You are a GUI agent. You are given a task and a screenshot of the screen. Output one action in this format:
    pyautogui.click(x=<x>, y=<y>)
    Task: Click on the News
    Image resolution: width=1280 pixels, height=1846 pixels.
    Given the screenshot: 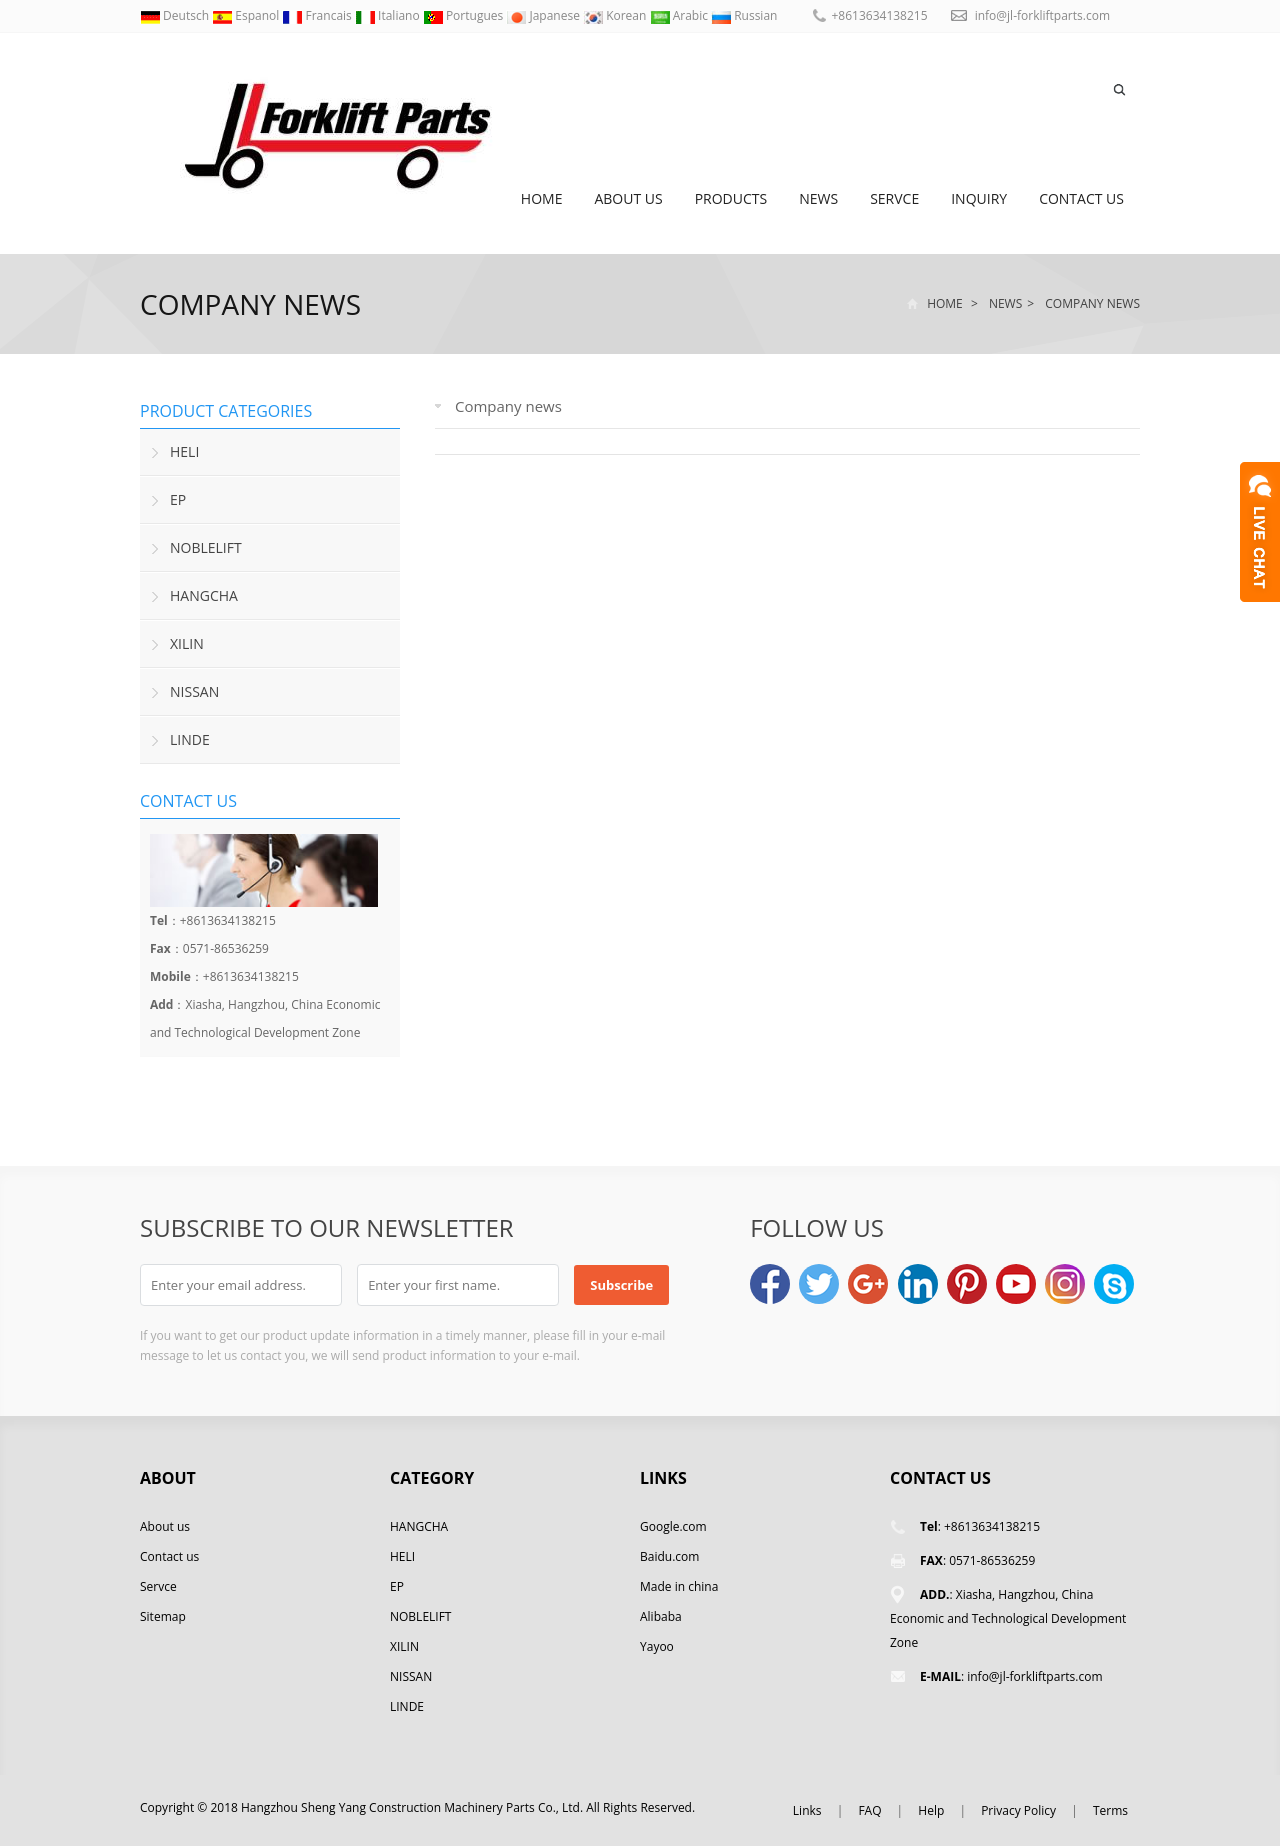 What is the action you would take?
    pyautogui.click(x=818, y=198)
    